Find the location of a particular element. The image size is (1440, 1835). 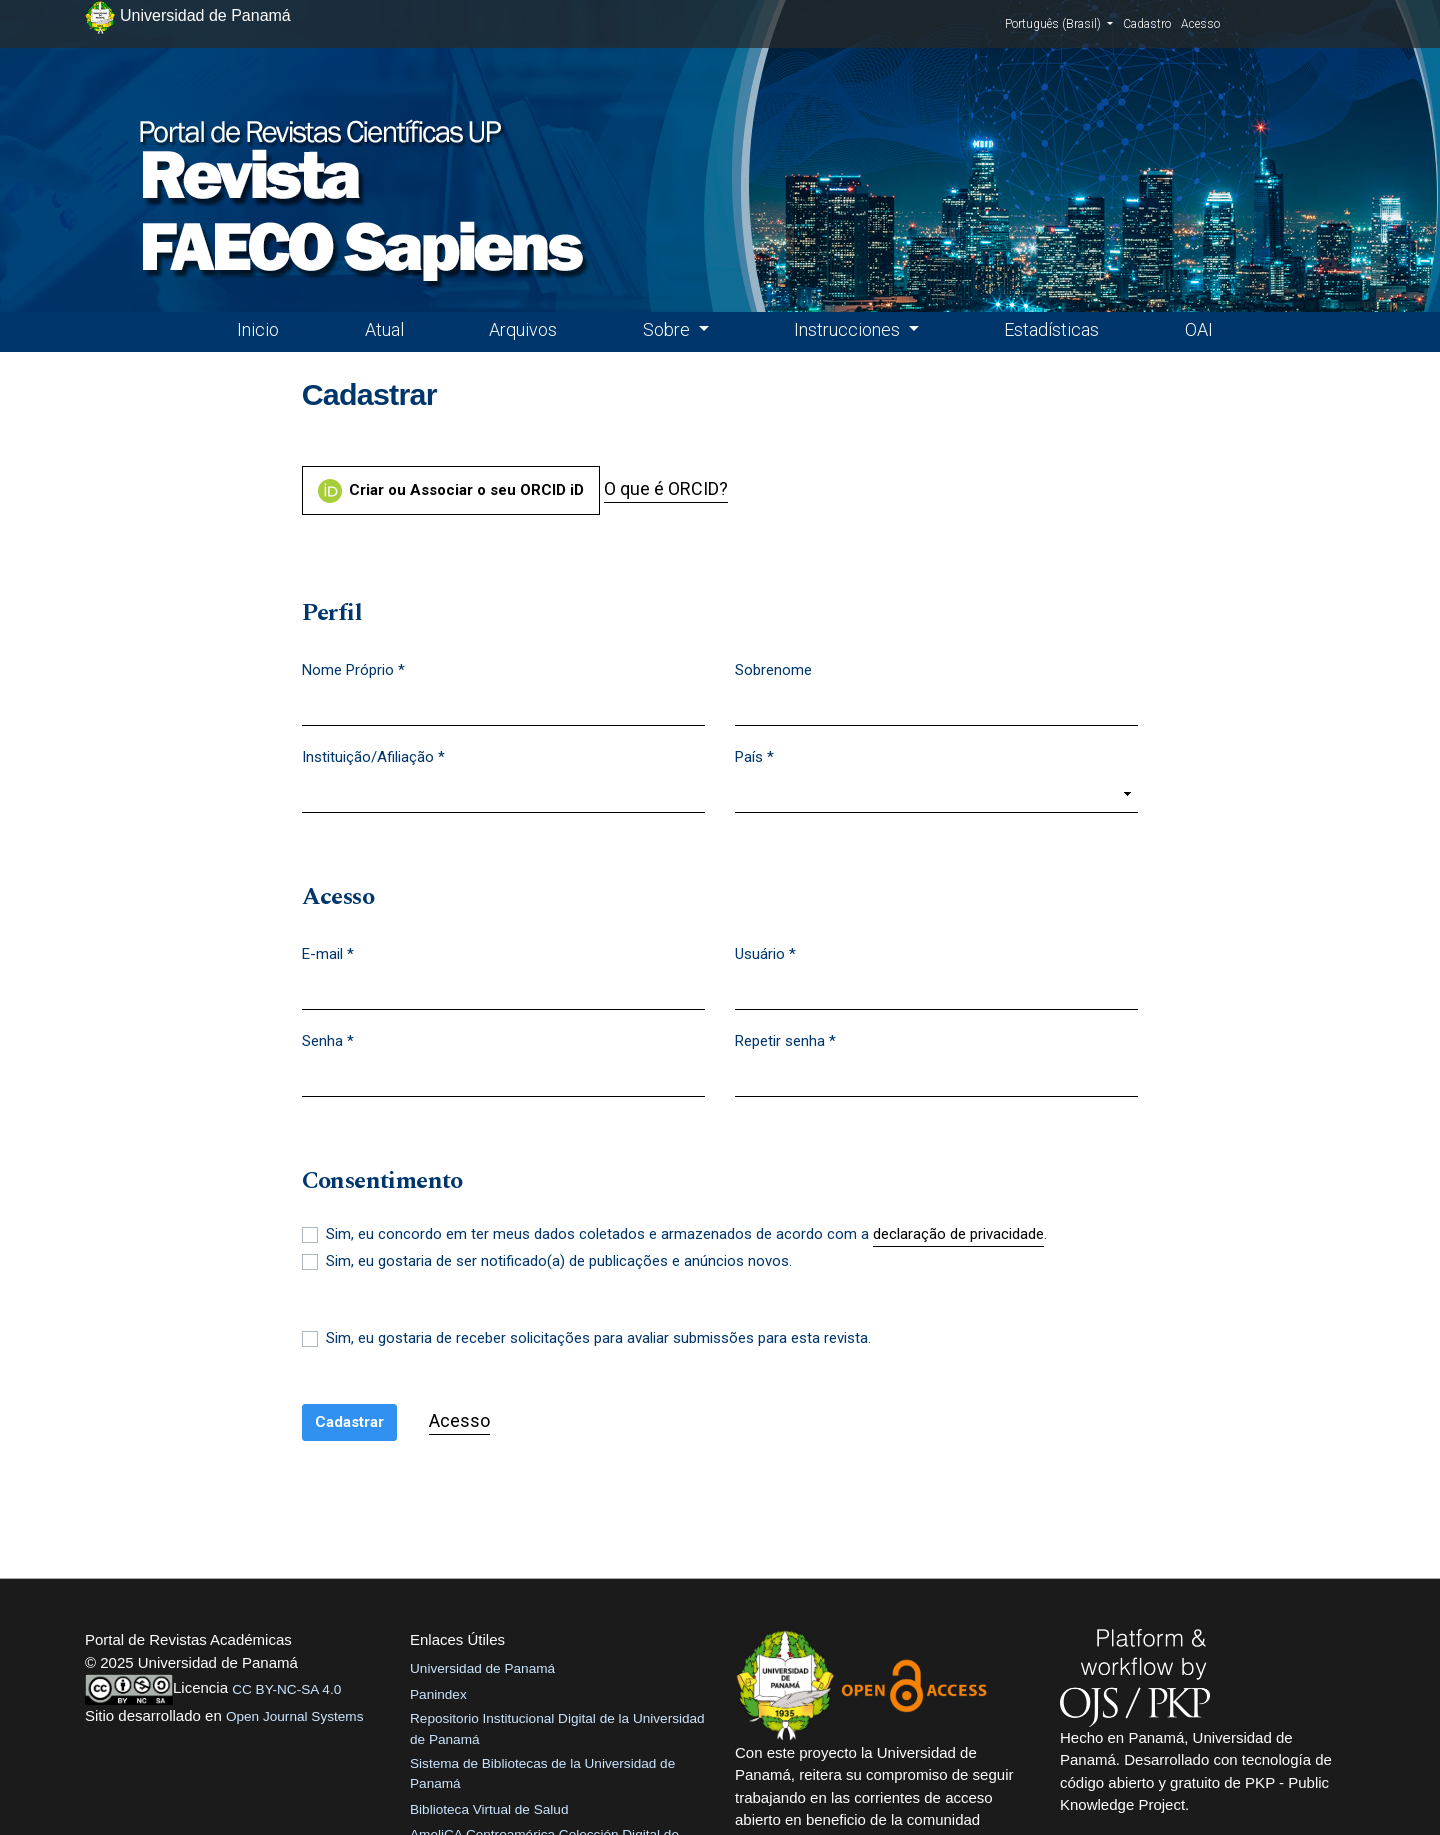

E-mail is located at coordinates (328, 953).